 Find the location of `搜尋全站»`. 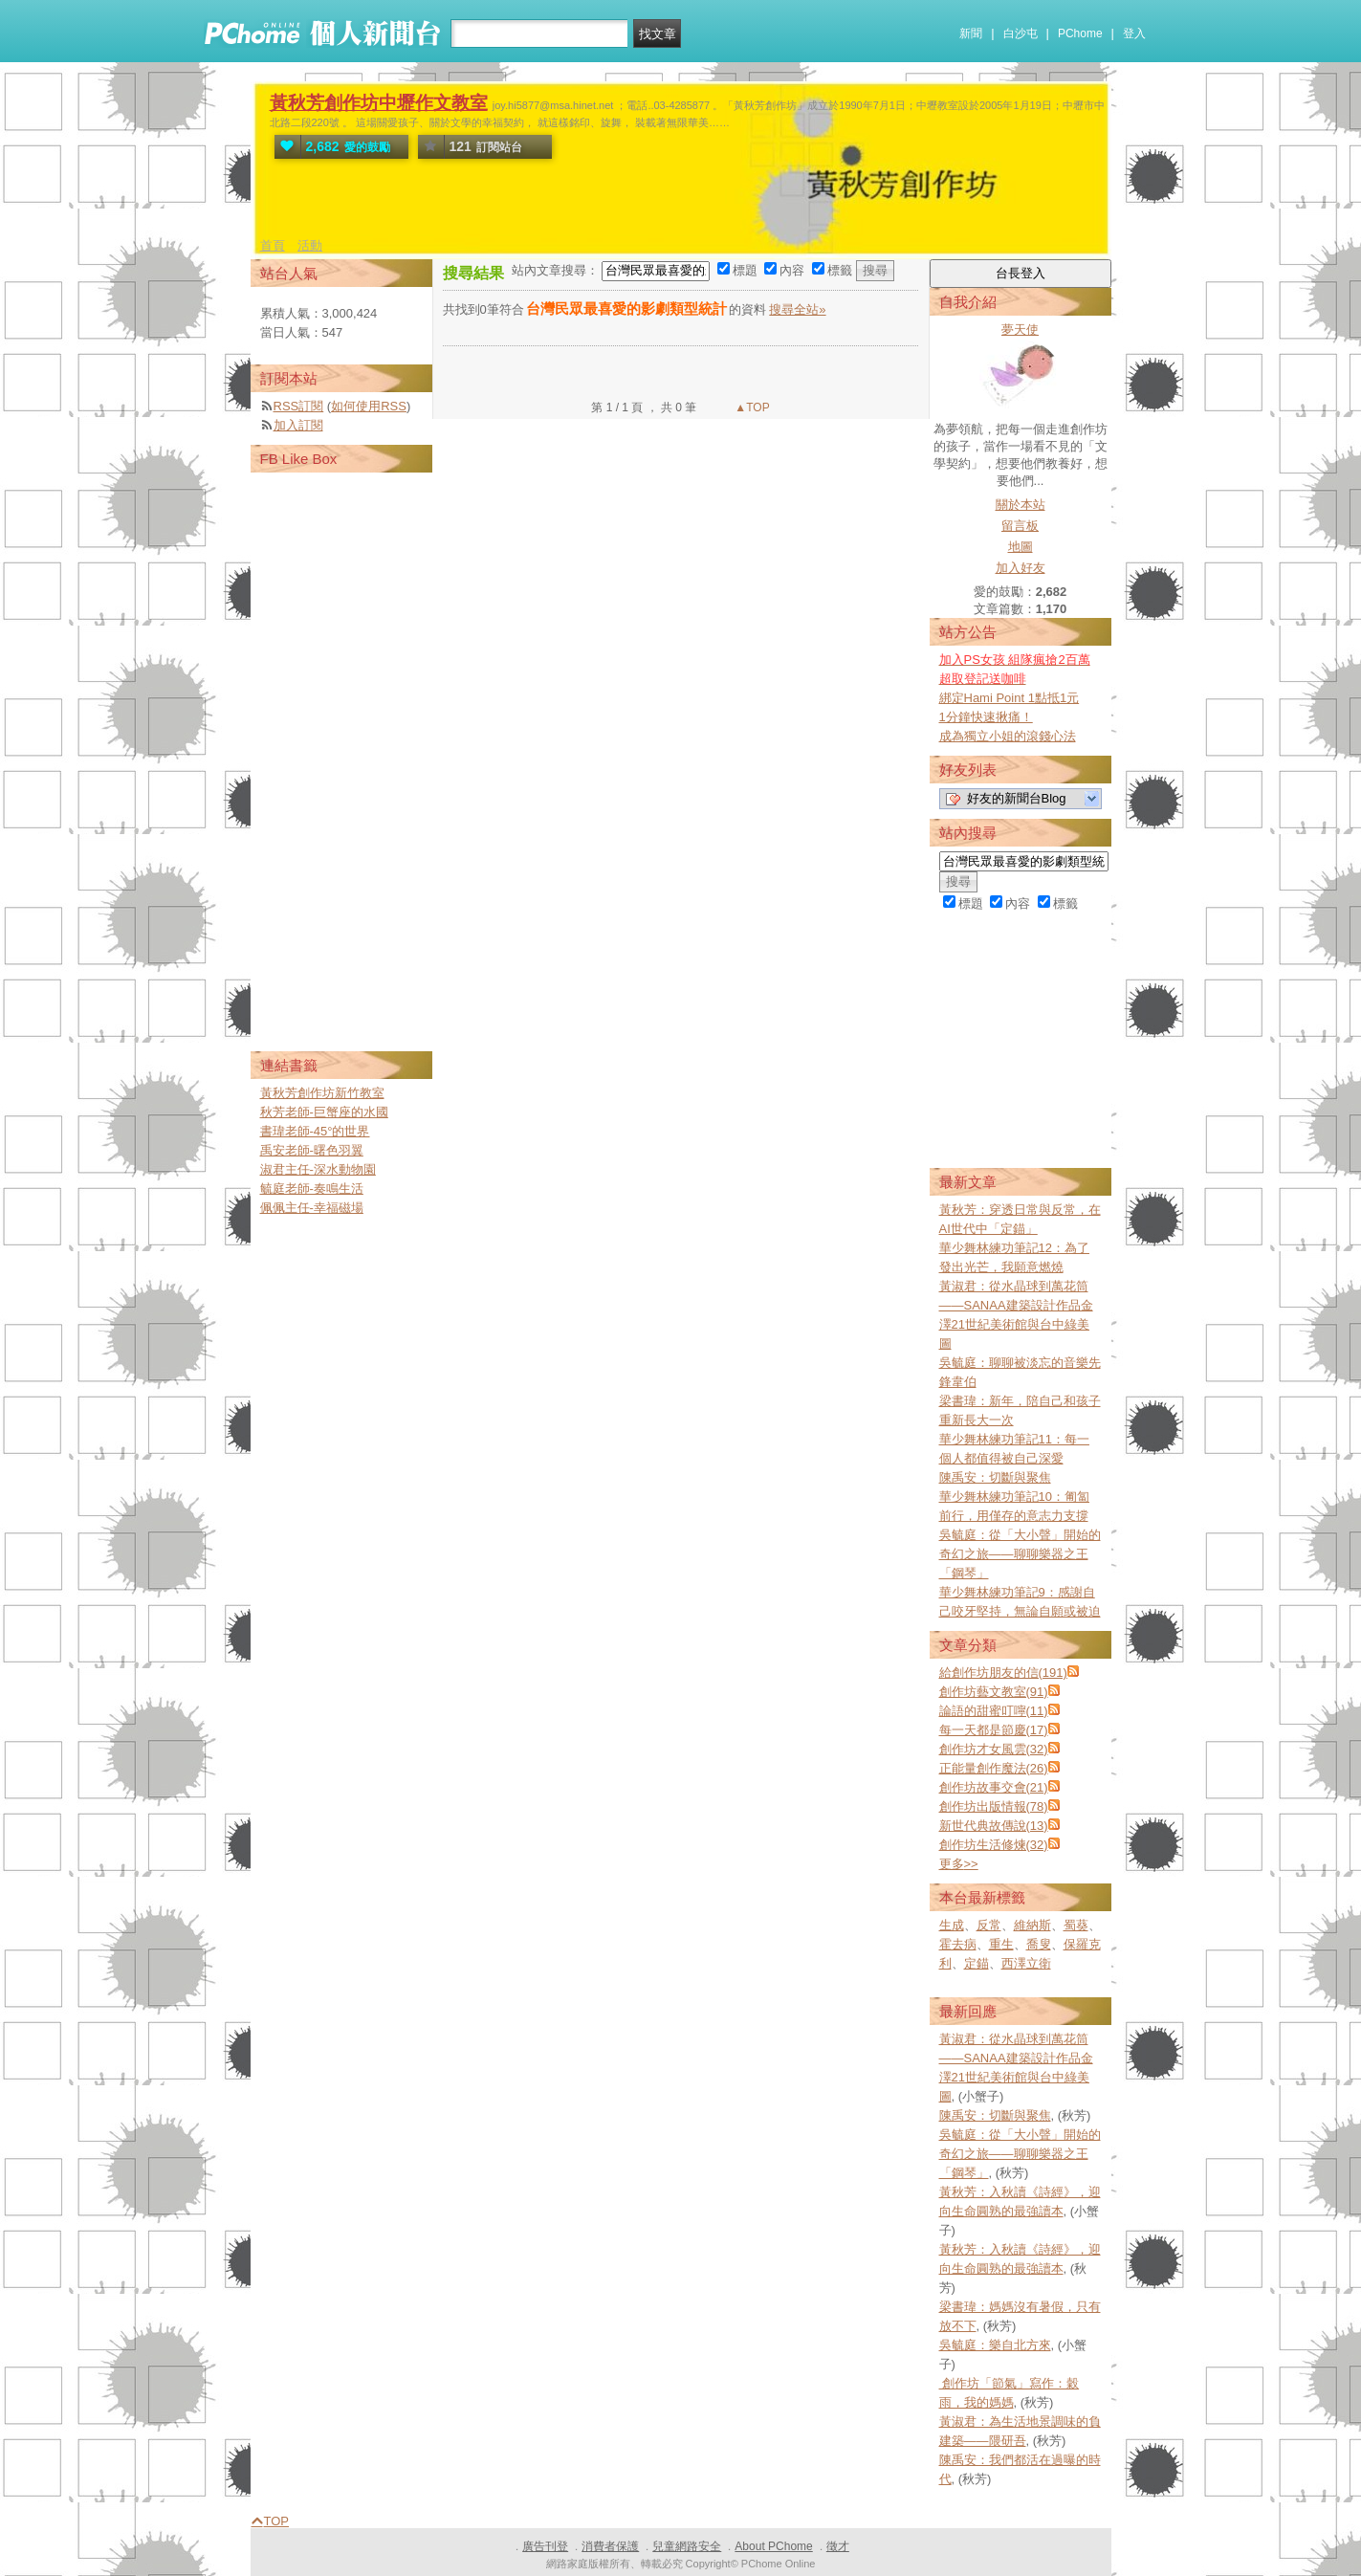

搜尋全站» is located at coordinates (797, 309).